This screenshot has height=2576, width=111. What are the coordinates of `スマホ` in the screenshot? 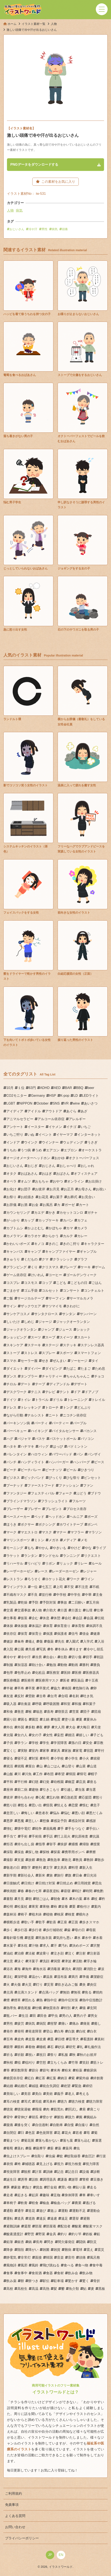 It's located at (11, 1361).